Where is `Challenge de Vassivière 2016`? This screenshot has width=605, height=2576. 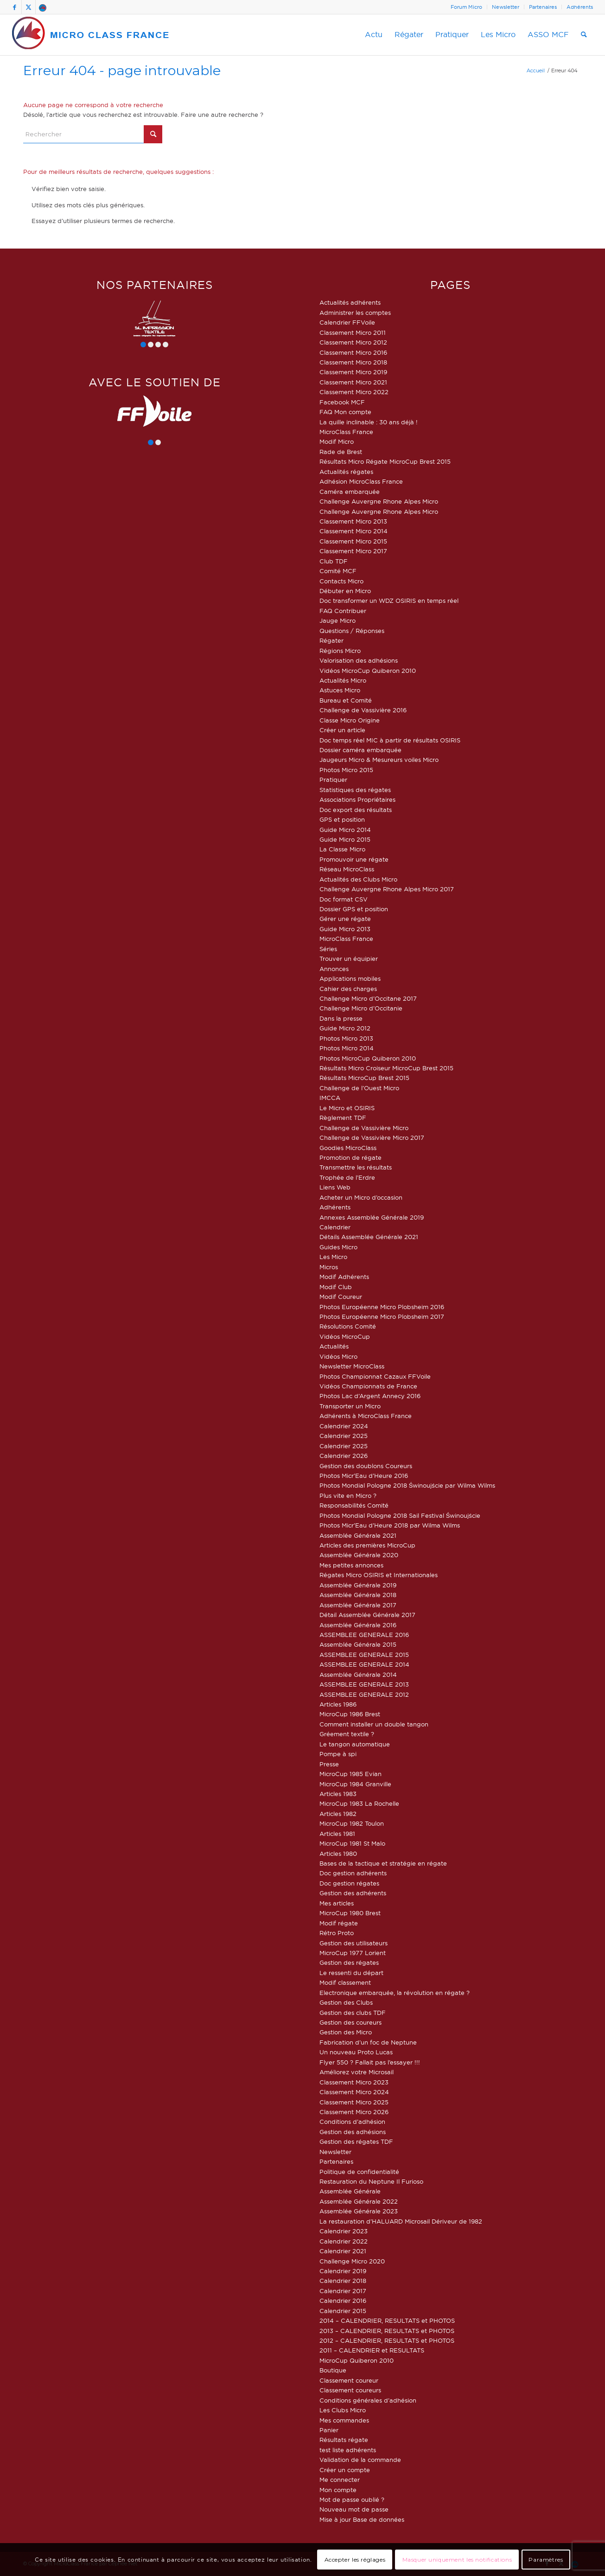
Challenge de Vassivière 2016 is located at coordinates (363, 710).